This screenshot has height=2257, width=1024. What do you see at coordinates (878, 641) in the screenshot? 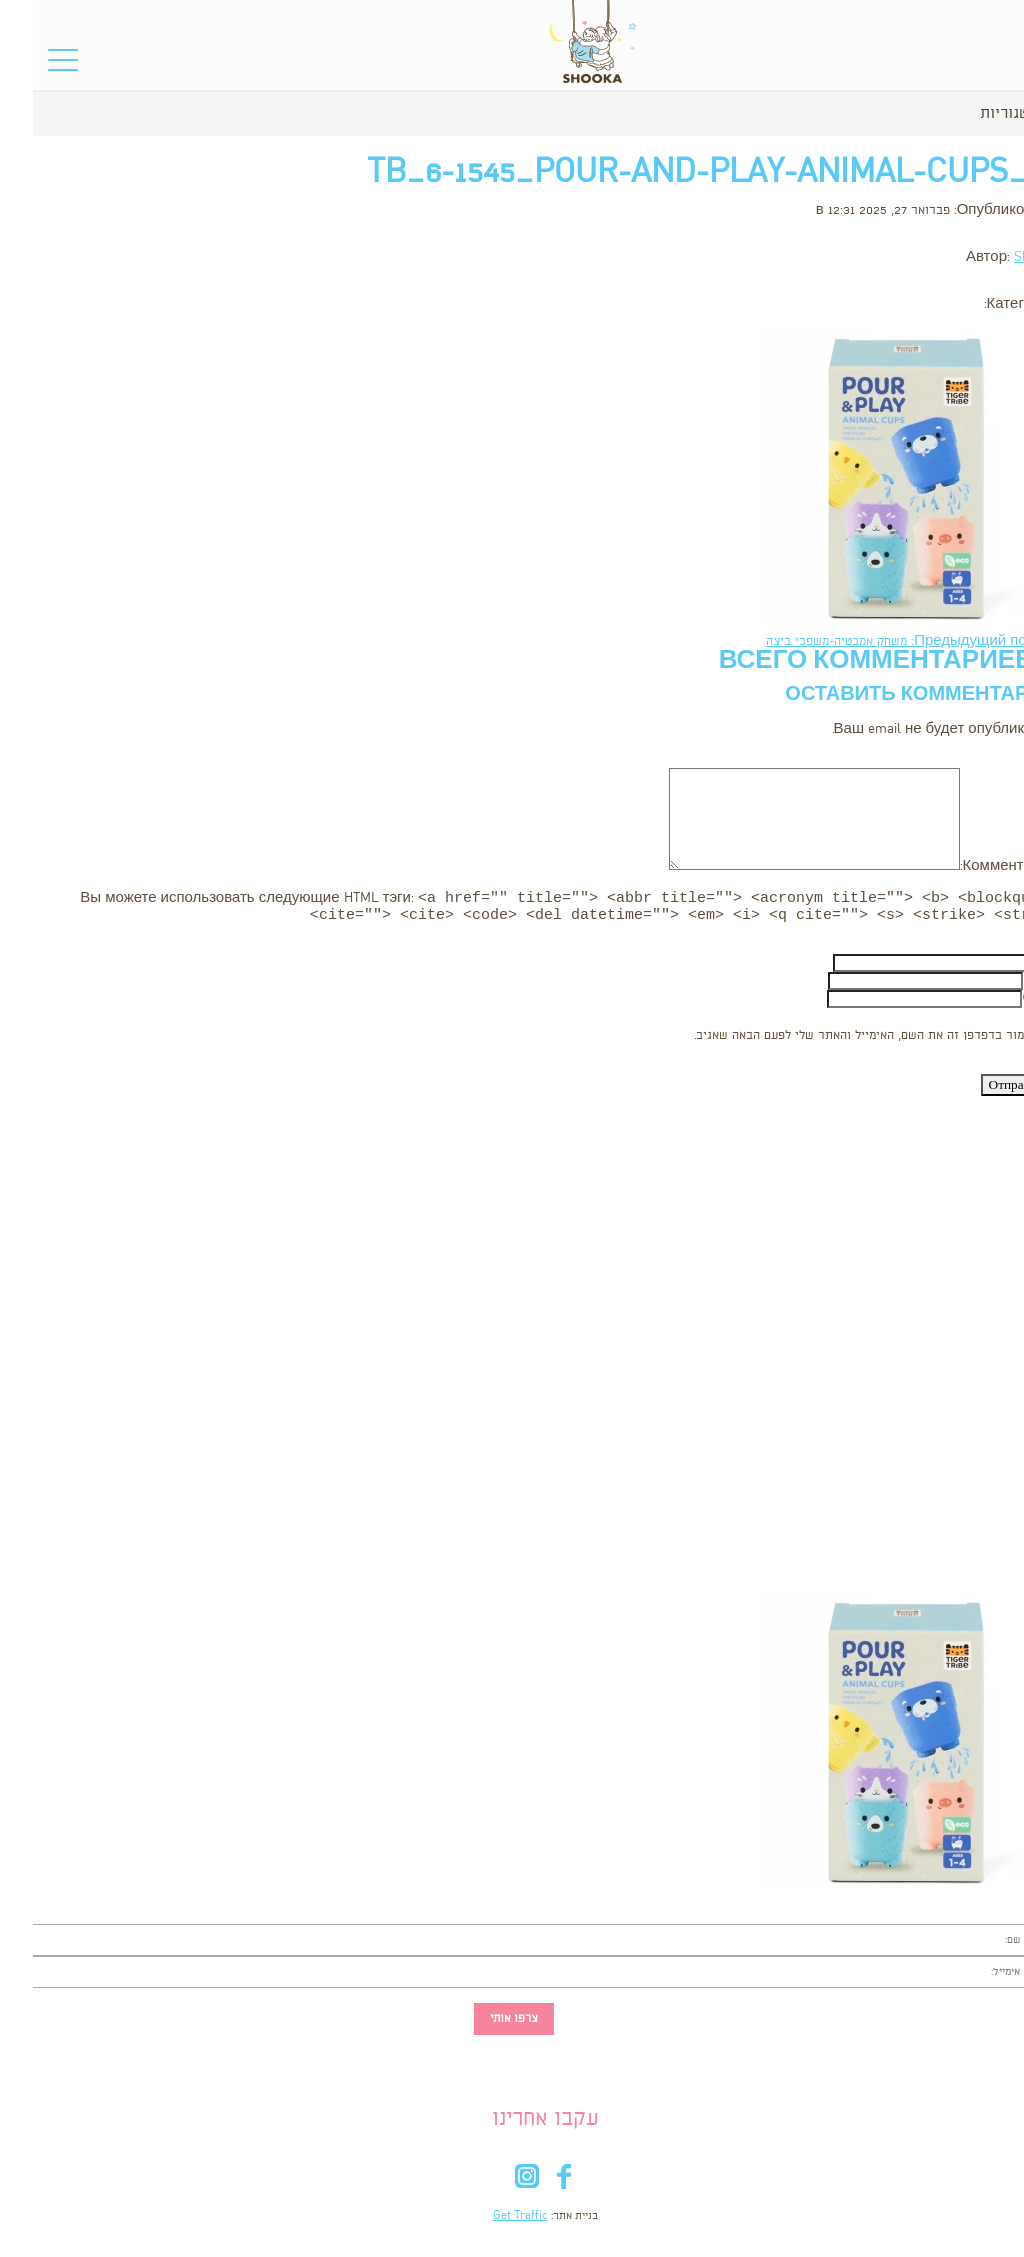
I see `<- Предыдущий пост: משחק אמבטיה-משפכי ביצה` at bounding box center [878, 641].